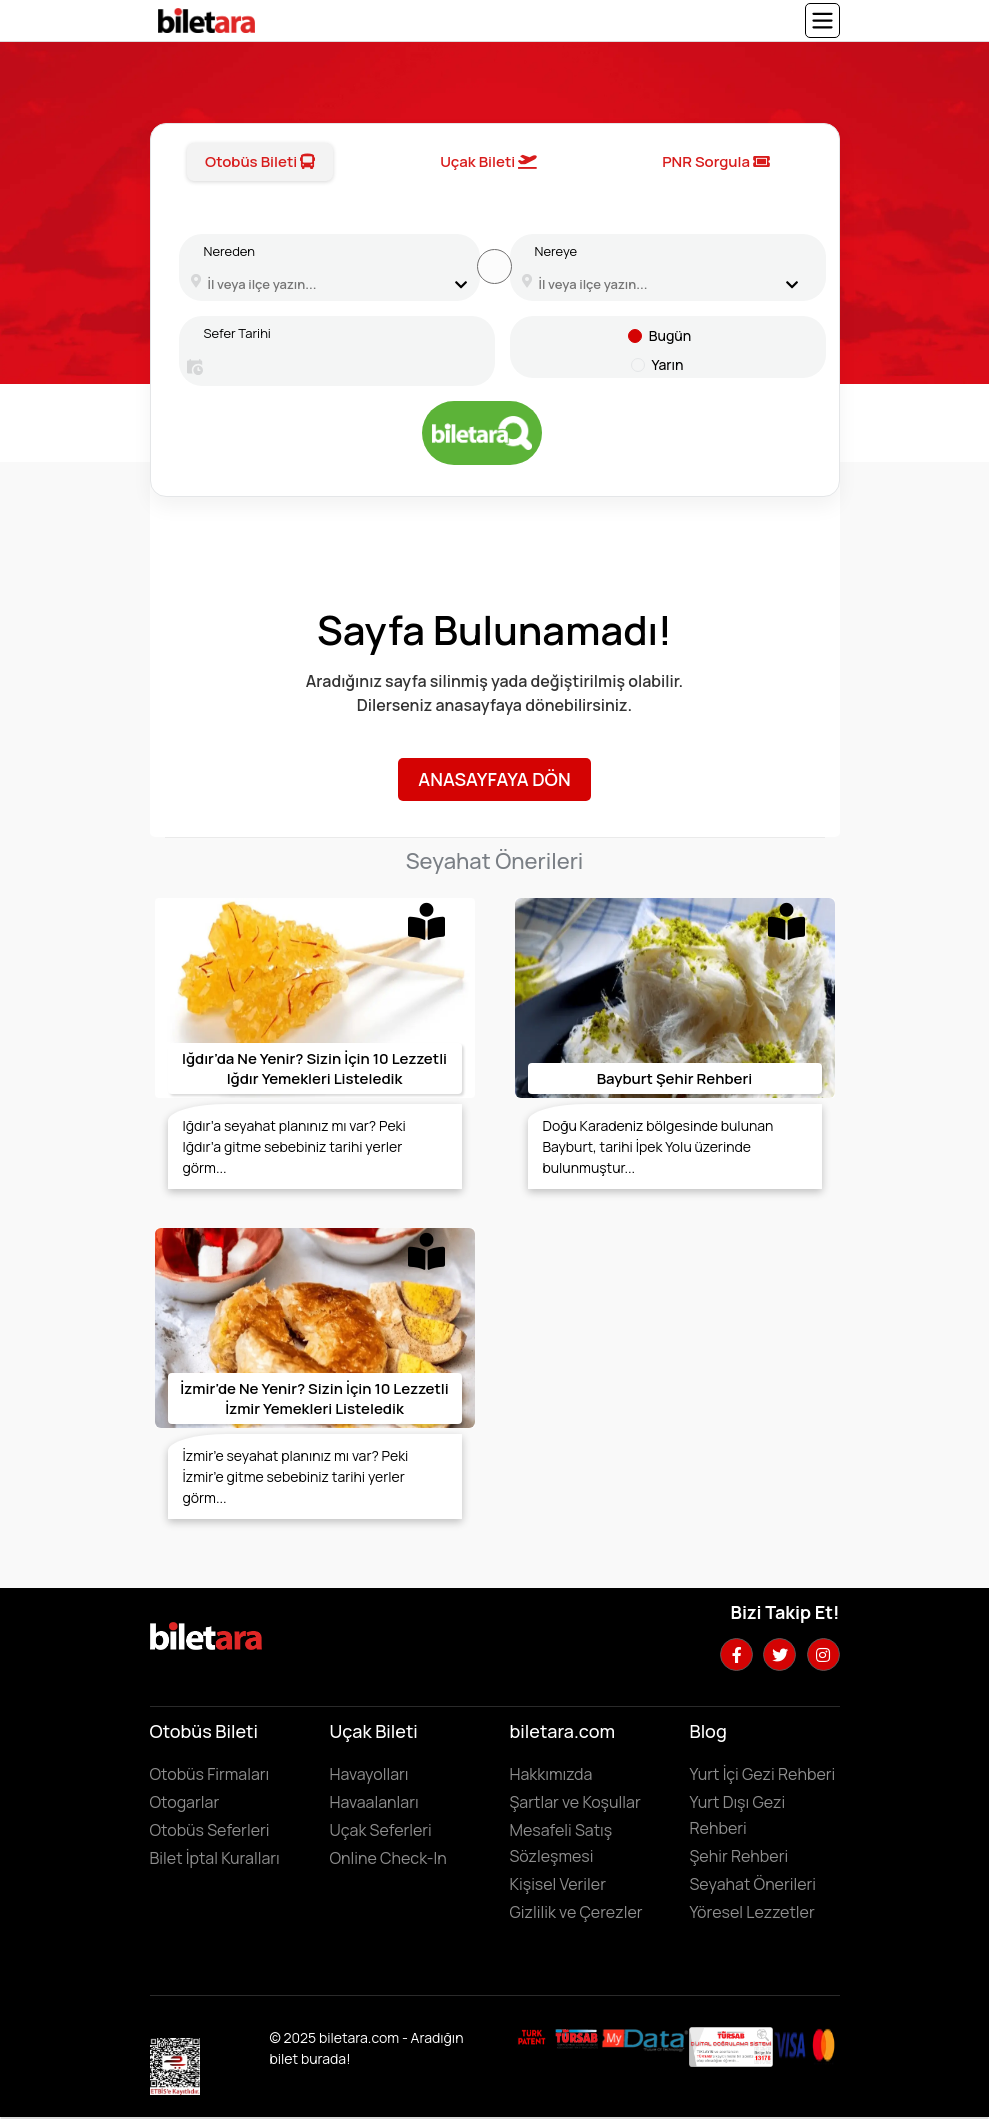 This screenshot has width=989, height=2119. Describe the element at coordinates (369, 1774) in the screenshot. I see `Havayolları [Havayollarını görüntülemek için tıklayın]` at that location.